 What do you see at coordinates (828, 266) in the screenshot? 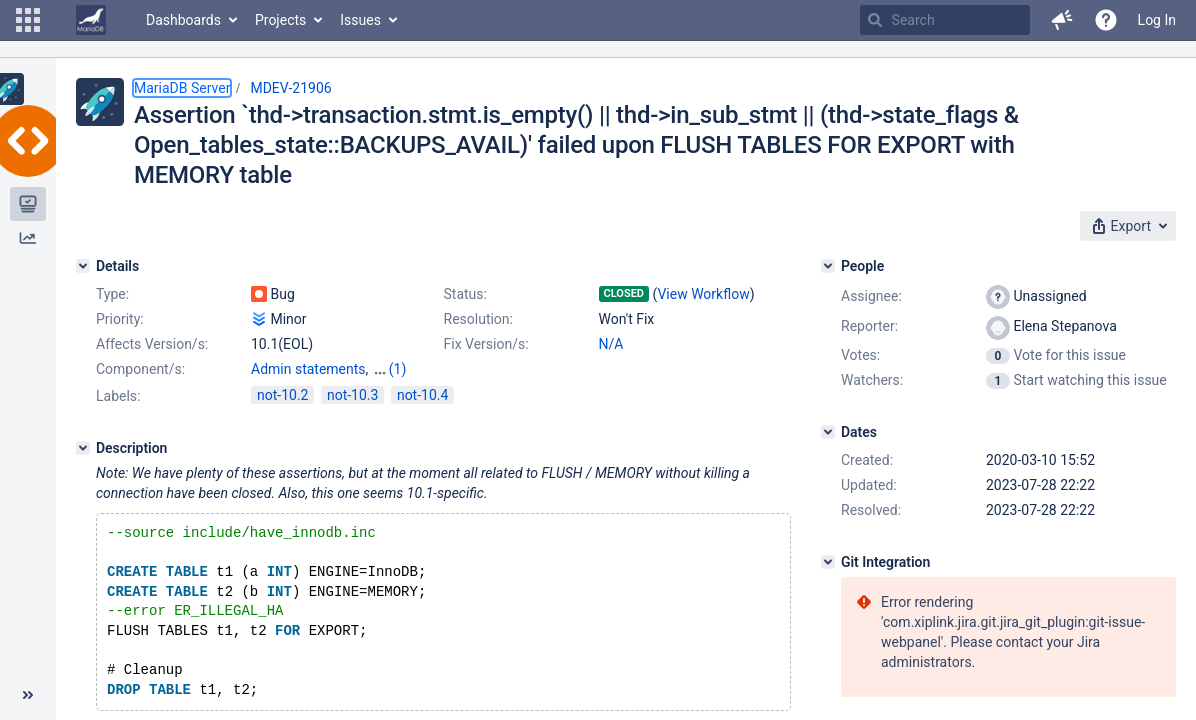
I see `[People]` at bounding box center [828, 266].